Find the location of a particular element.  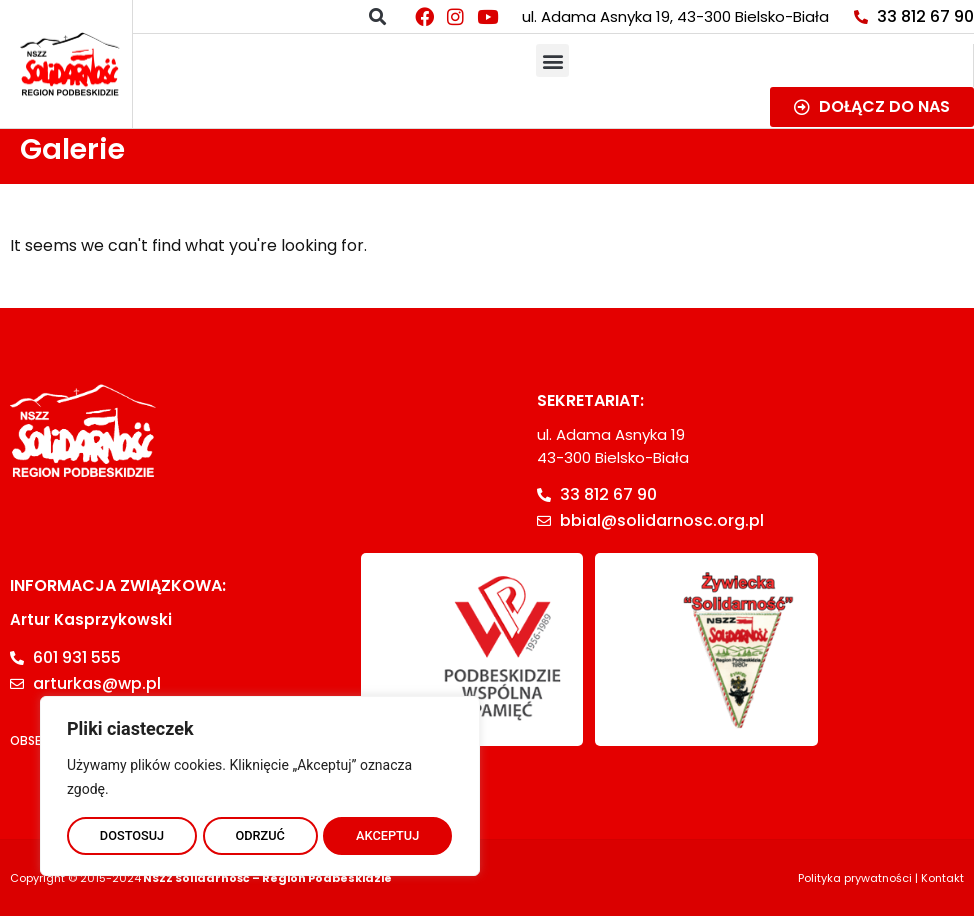

DOSTOSUJ is located at coordinates (131, 833).